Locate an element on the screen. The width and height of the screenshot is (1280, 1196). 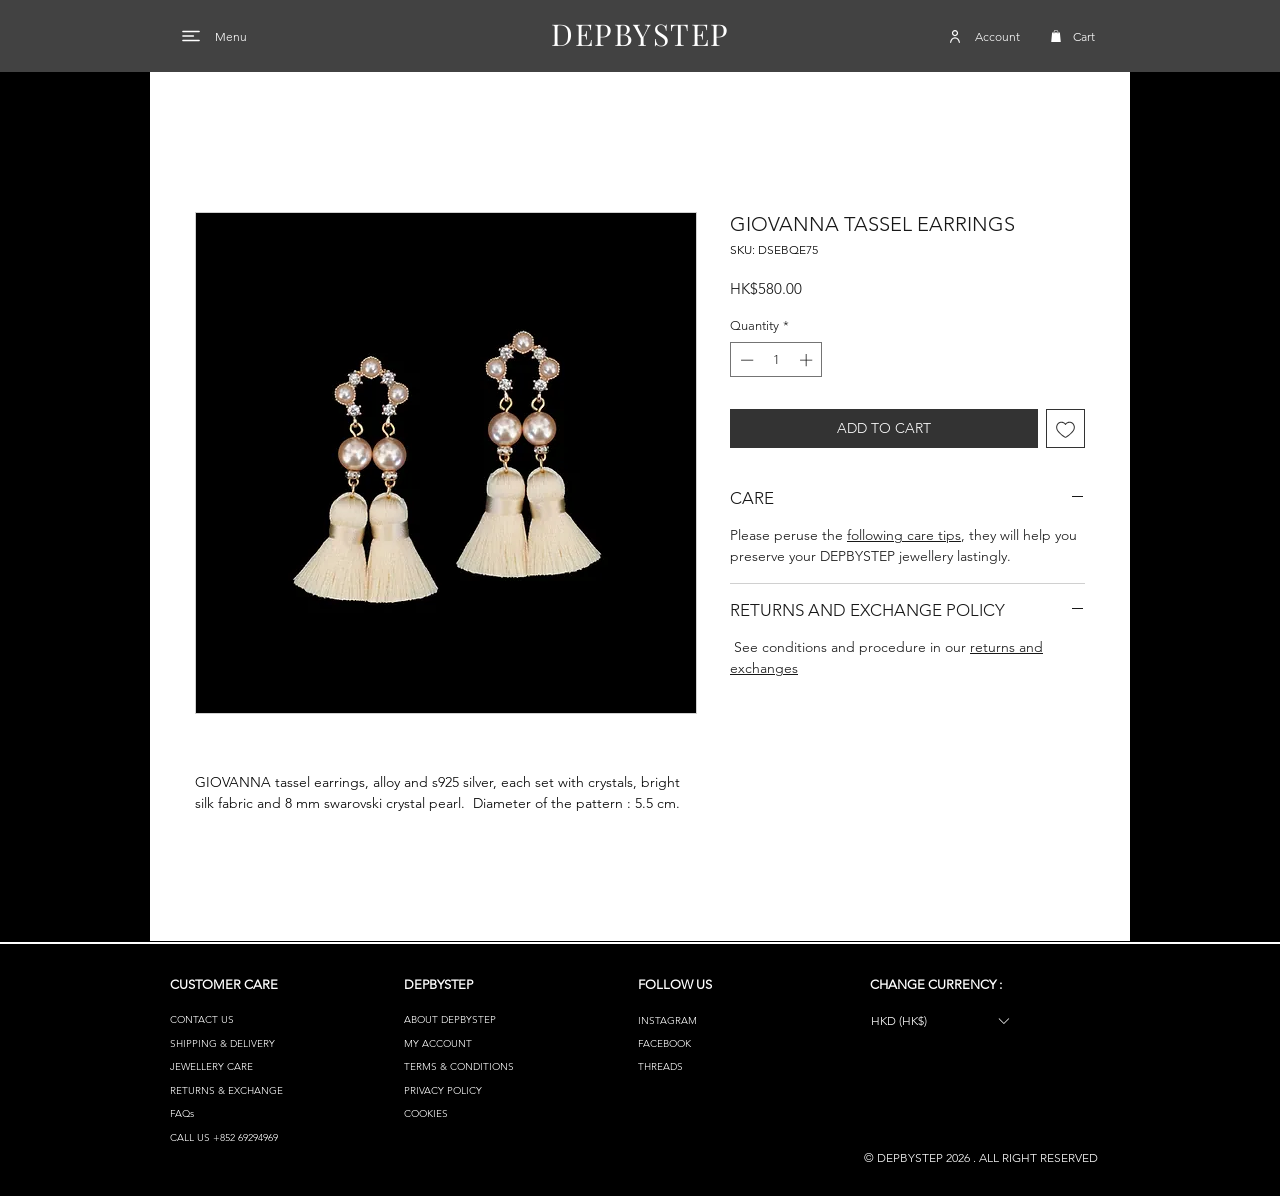
[COOKIES] is located at coordinates (474, 1113).